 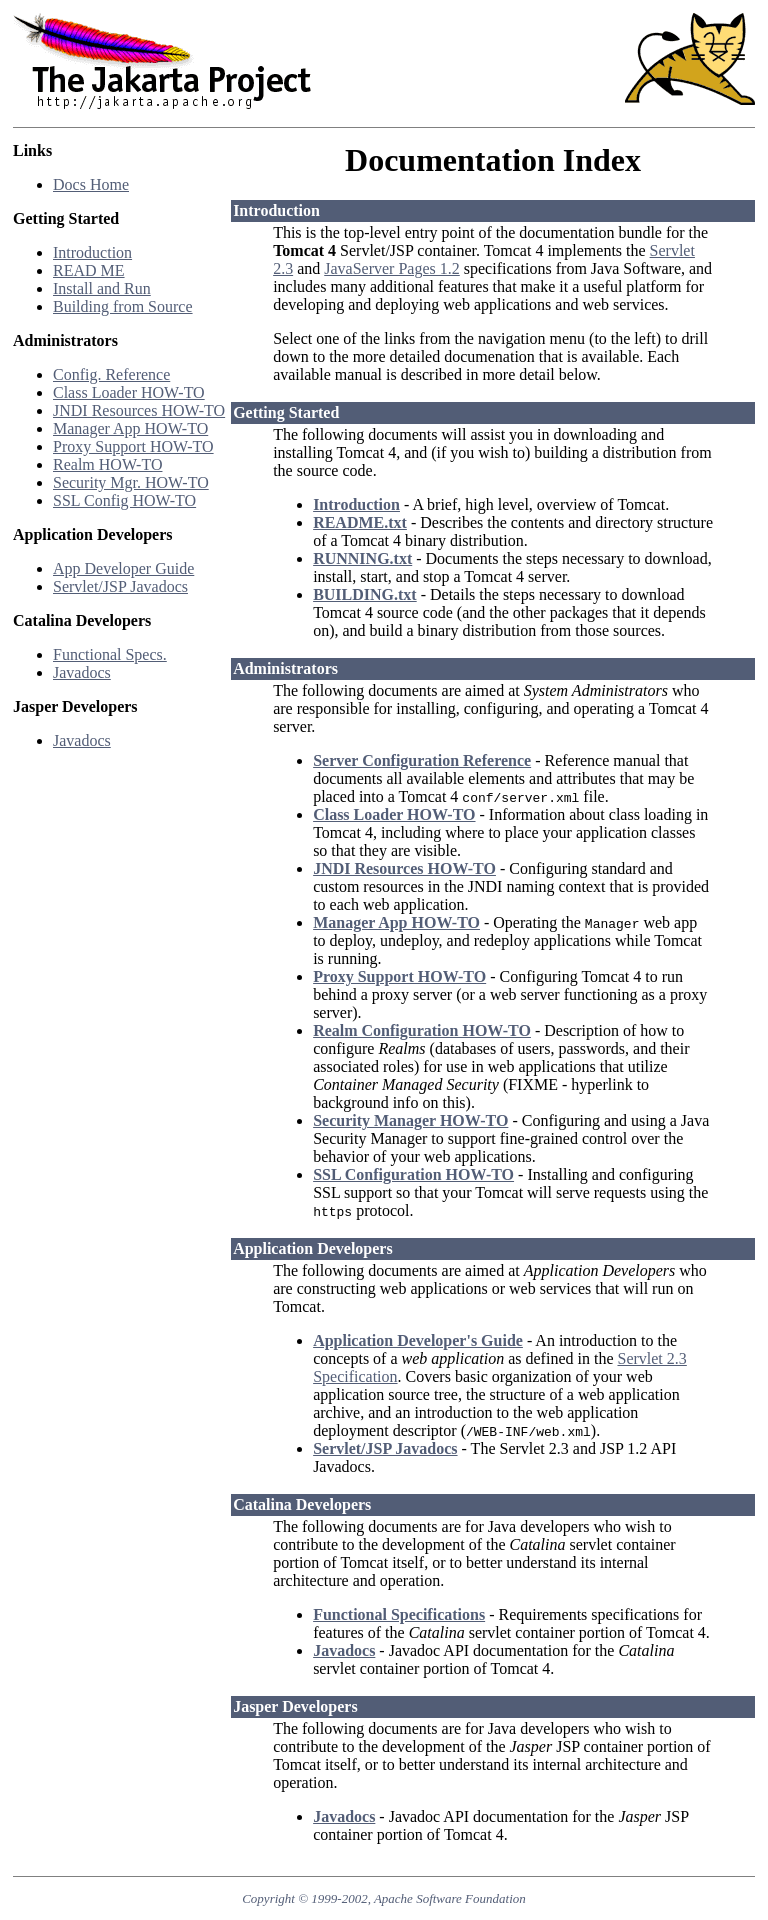 What do you see at coordinates (123, 568) in the screenshot?
I see `App Developer Guide` at bounding box center [123, 568].